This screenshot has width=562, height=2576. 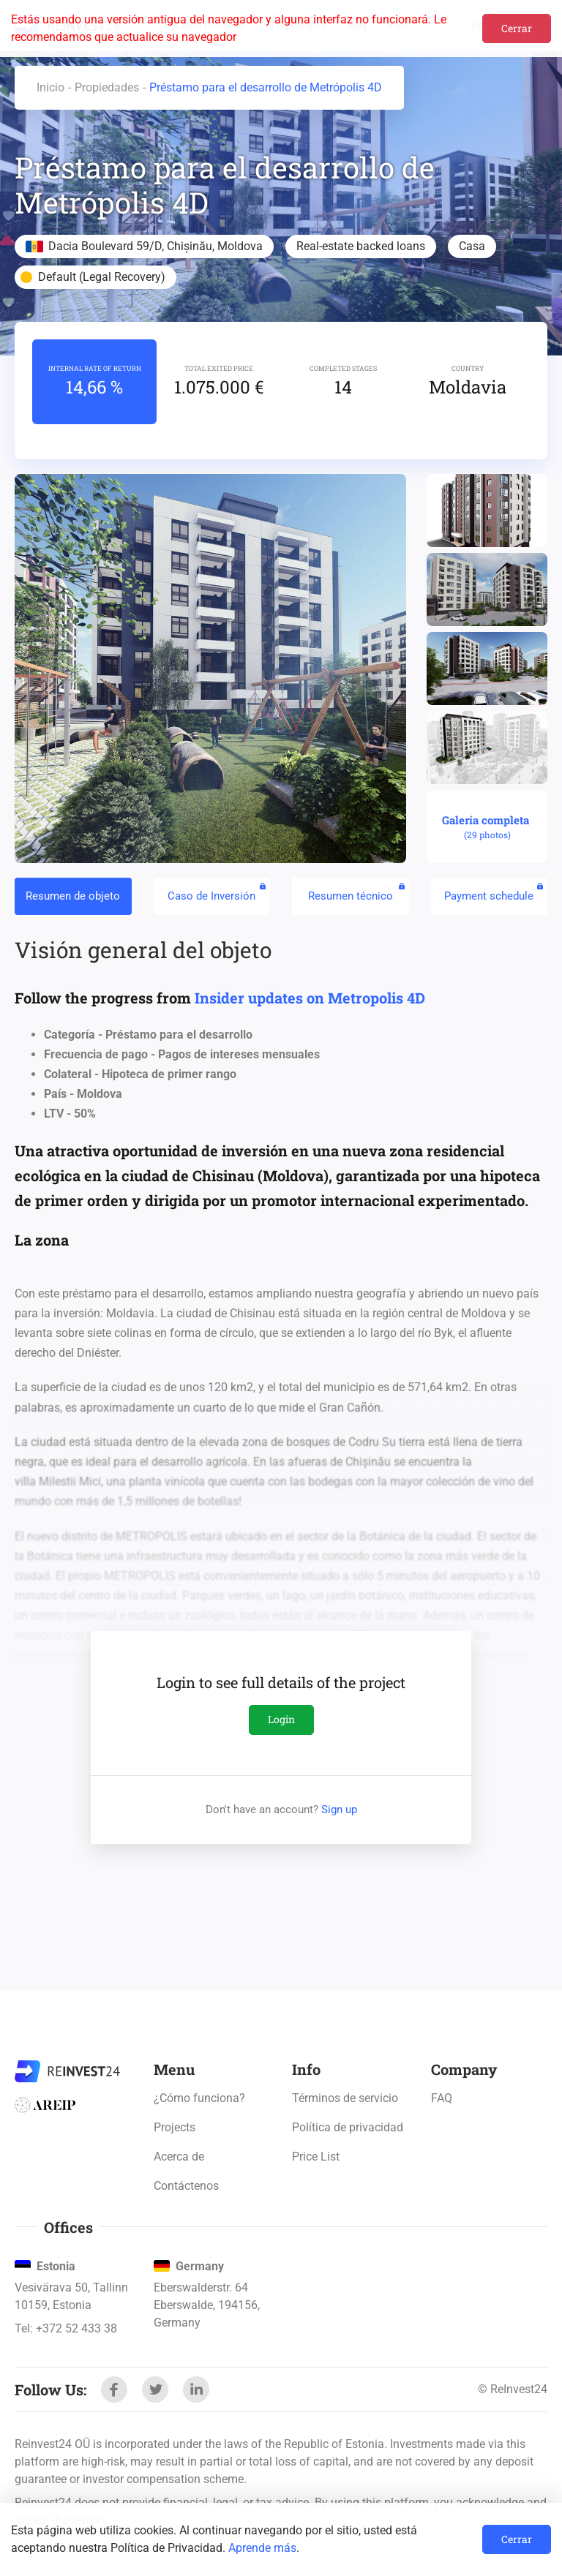 What do you see at coordinates (174, 2127) in the screenshot?
I see `Projects` at bounding box center [174, 2127].